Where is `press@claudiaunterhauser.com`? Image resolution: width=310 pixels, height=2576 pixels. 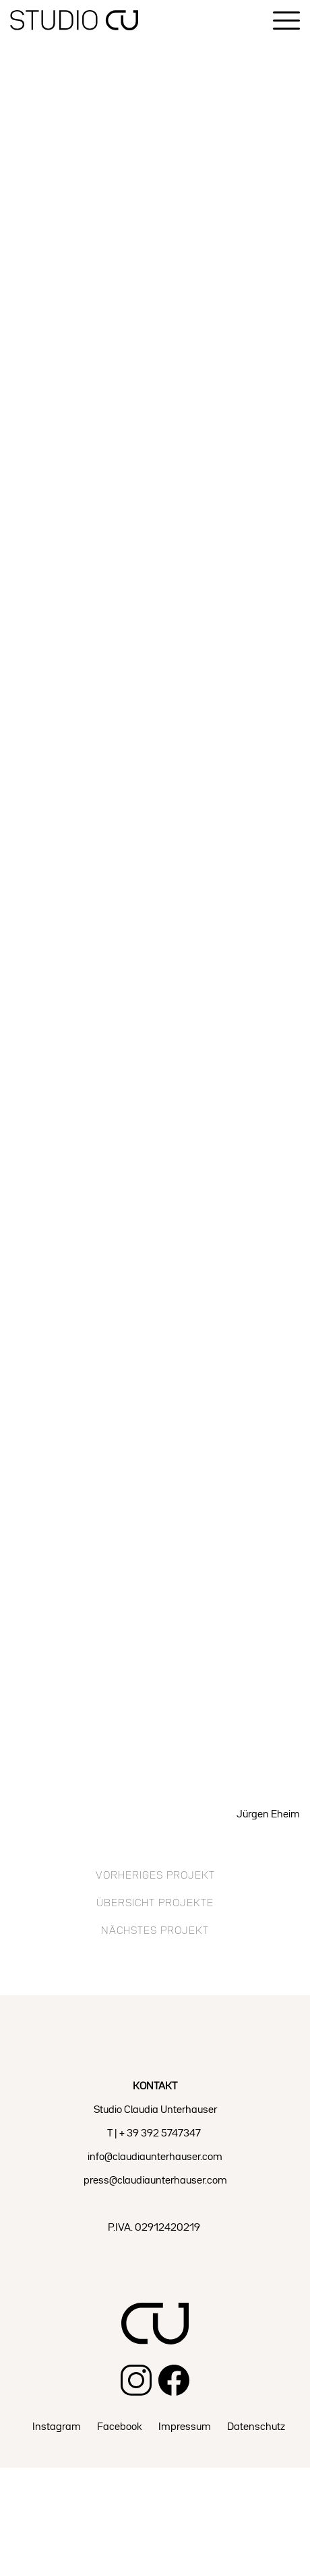
press@claudiaunterhauser.com is located at coordinates (155, 2181).